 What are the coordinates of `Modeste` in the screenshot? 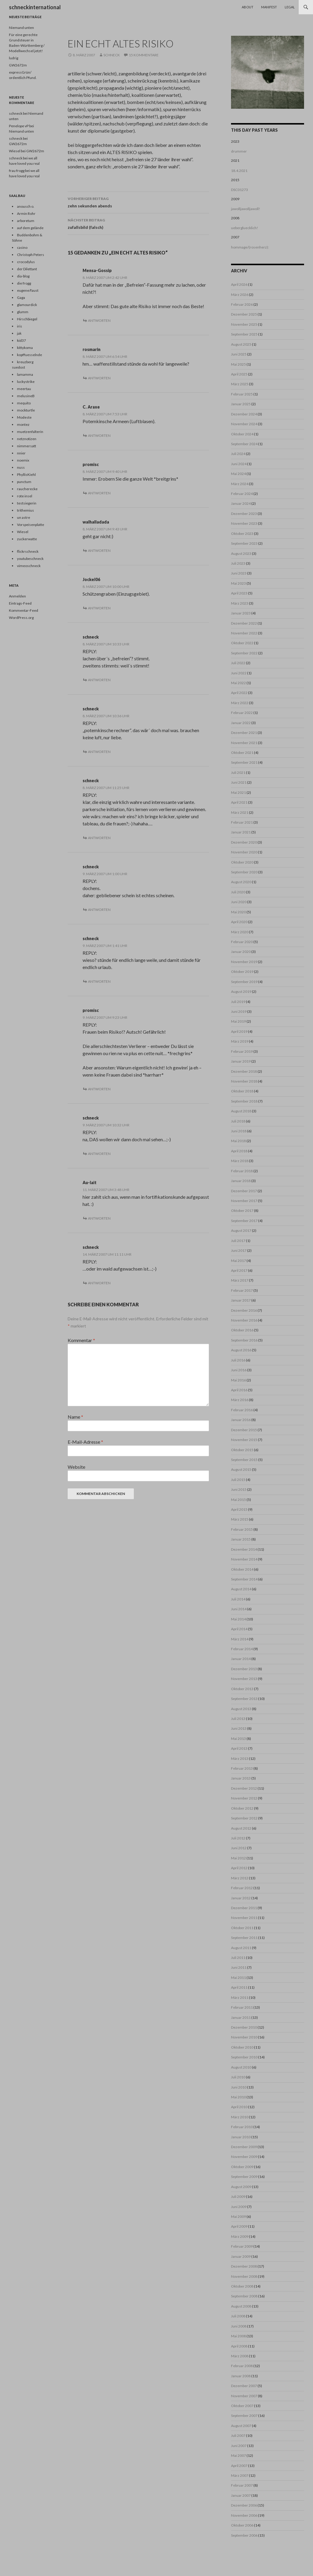 It's located at (24, 417).